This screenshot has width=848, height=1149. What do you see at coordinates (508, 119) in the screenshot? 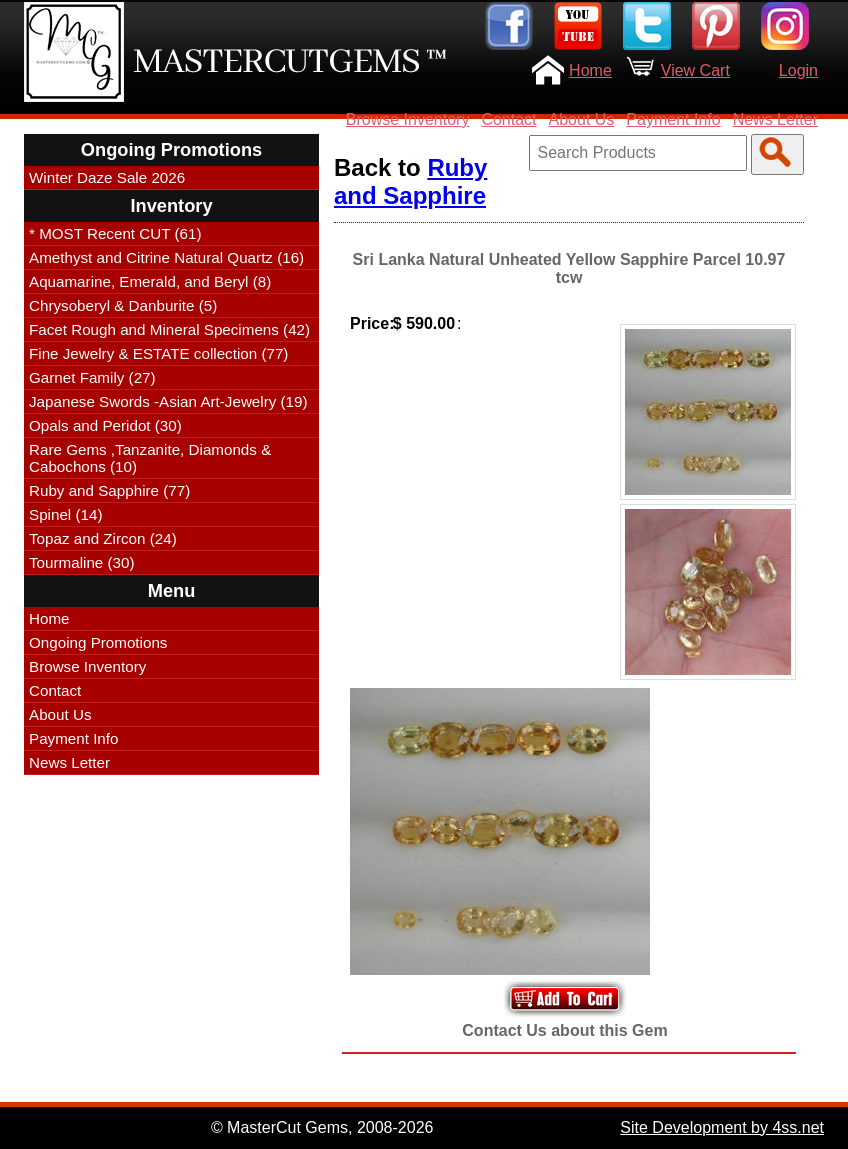
I see `Contact` at bounding box center [508, 119].